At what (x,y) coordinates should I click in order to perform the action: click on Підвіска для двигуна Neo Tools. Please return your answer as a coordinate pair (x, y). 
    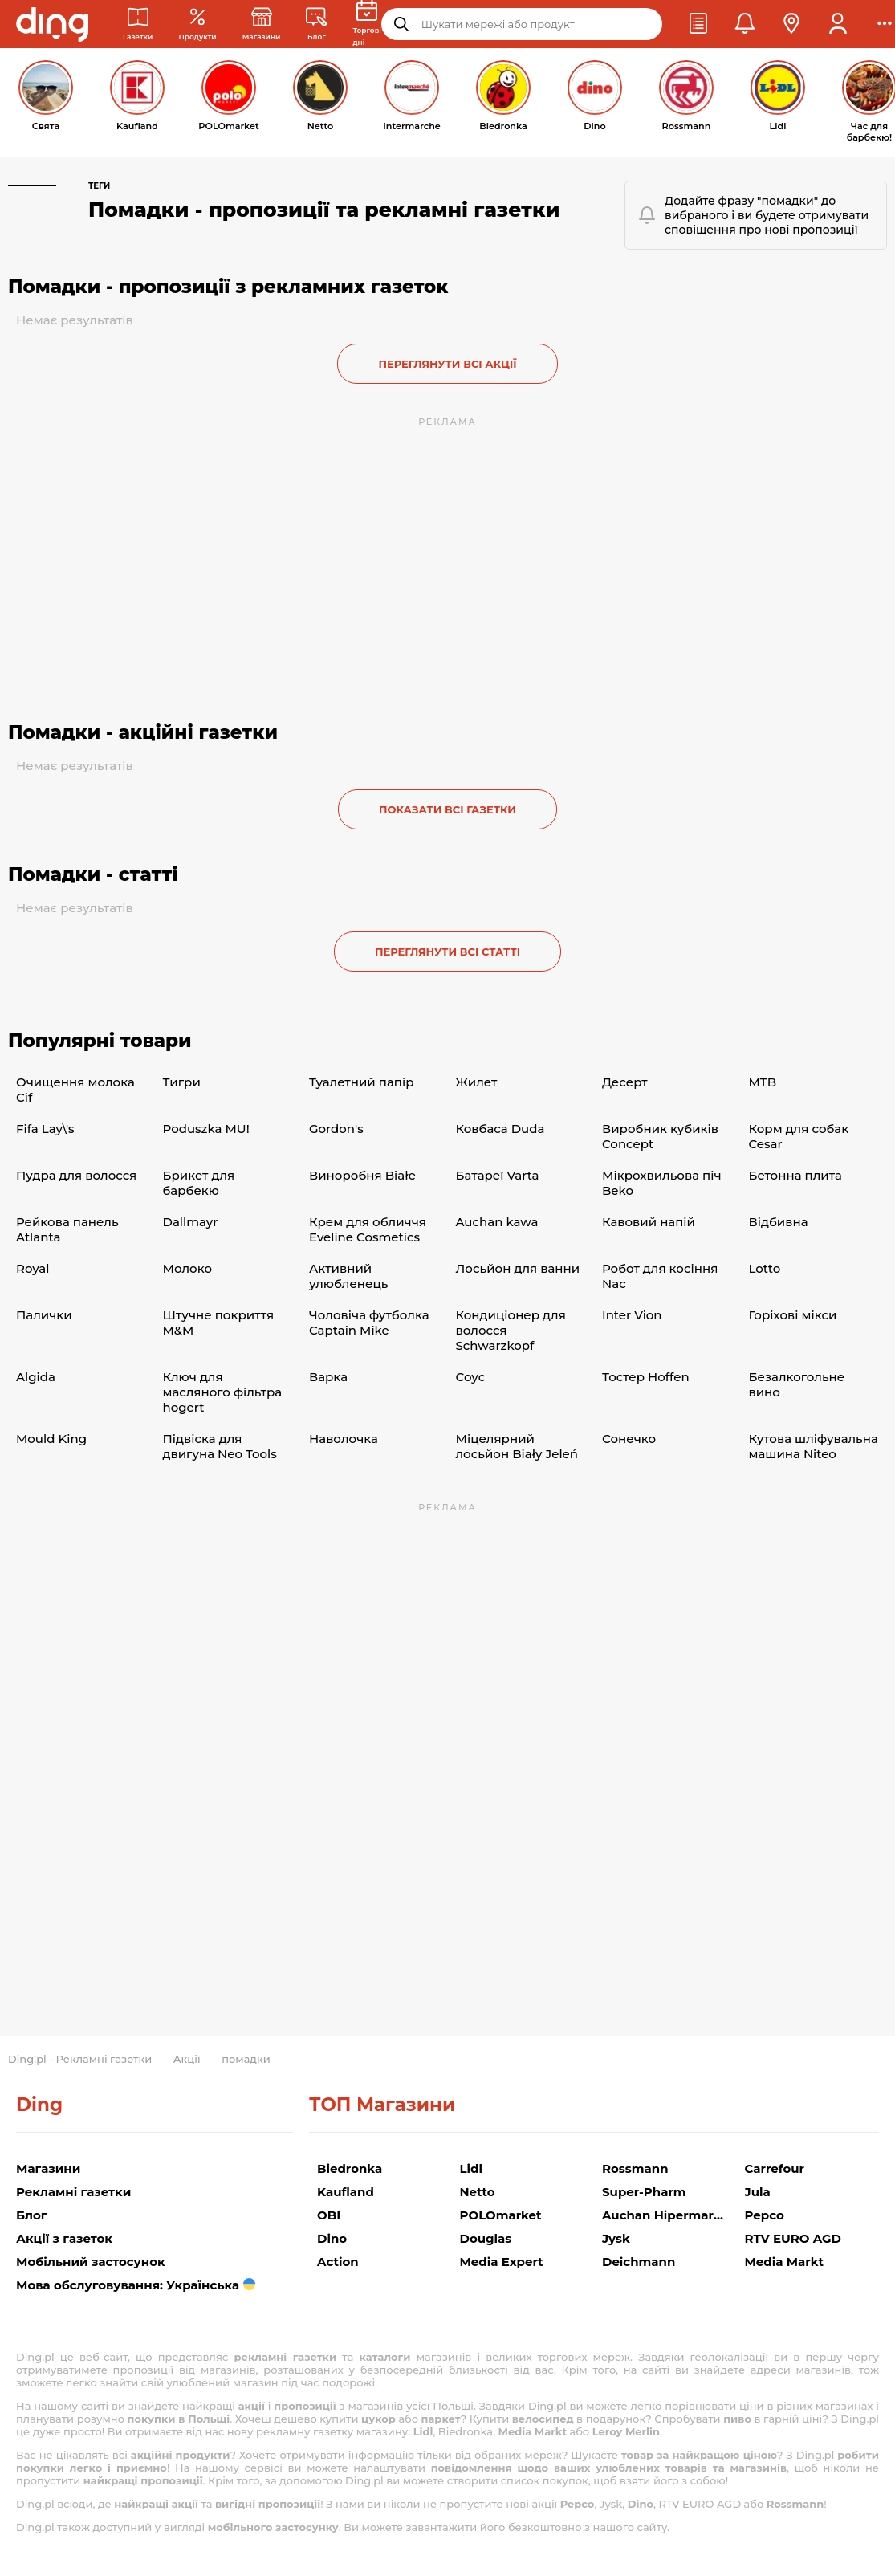
    Looking at the image, I should click on (220, 1446).